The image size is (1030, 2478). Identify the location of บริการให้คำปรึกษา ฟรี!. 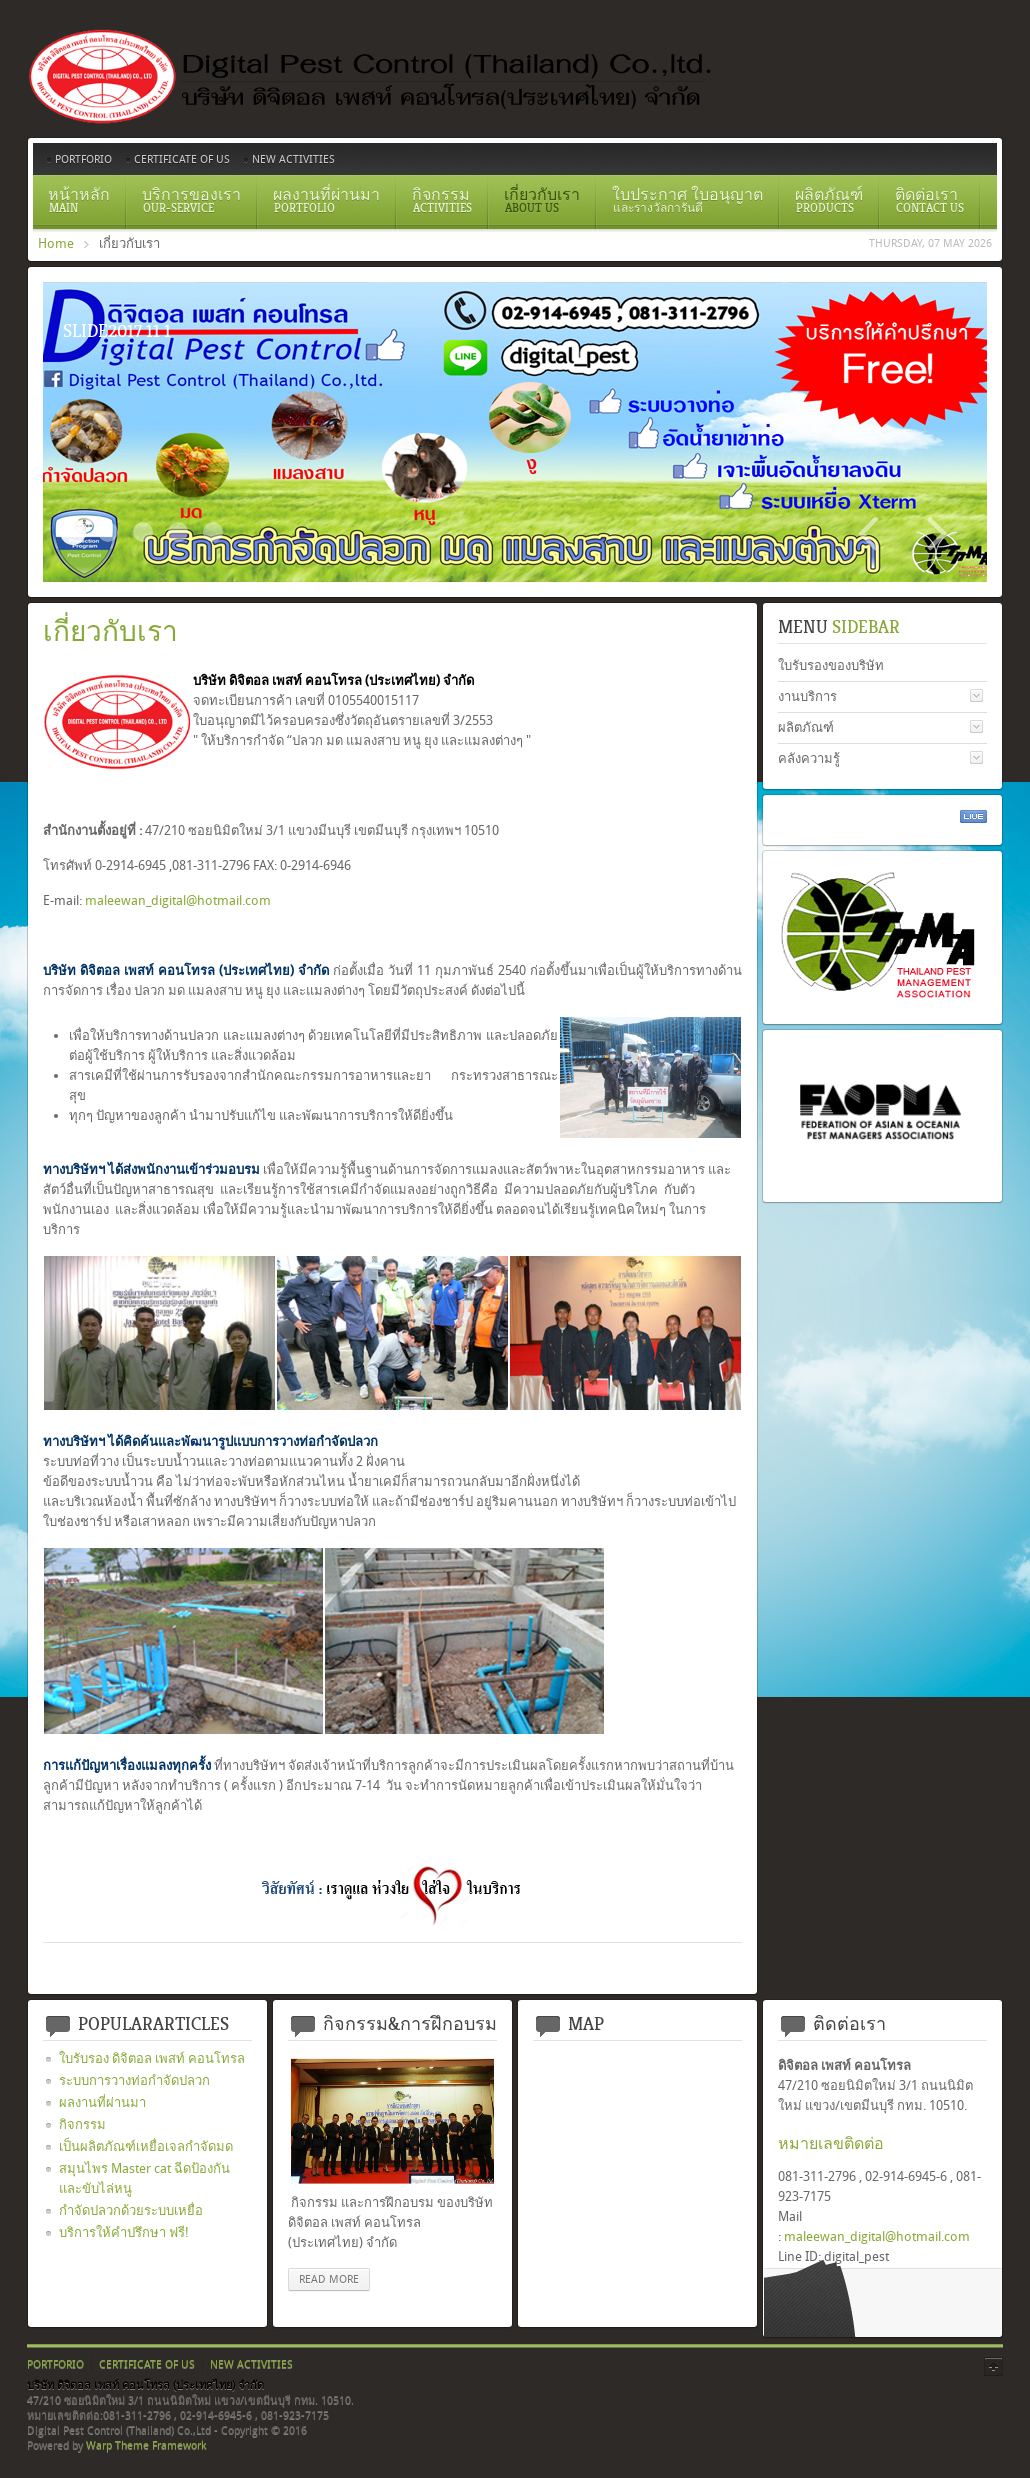
(124, 2232).